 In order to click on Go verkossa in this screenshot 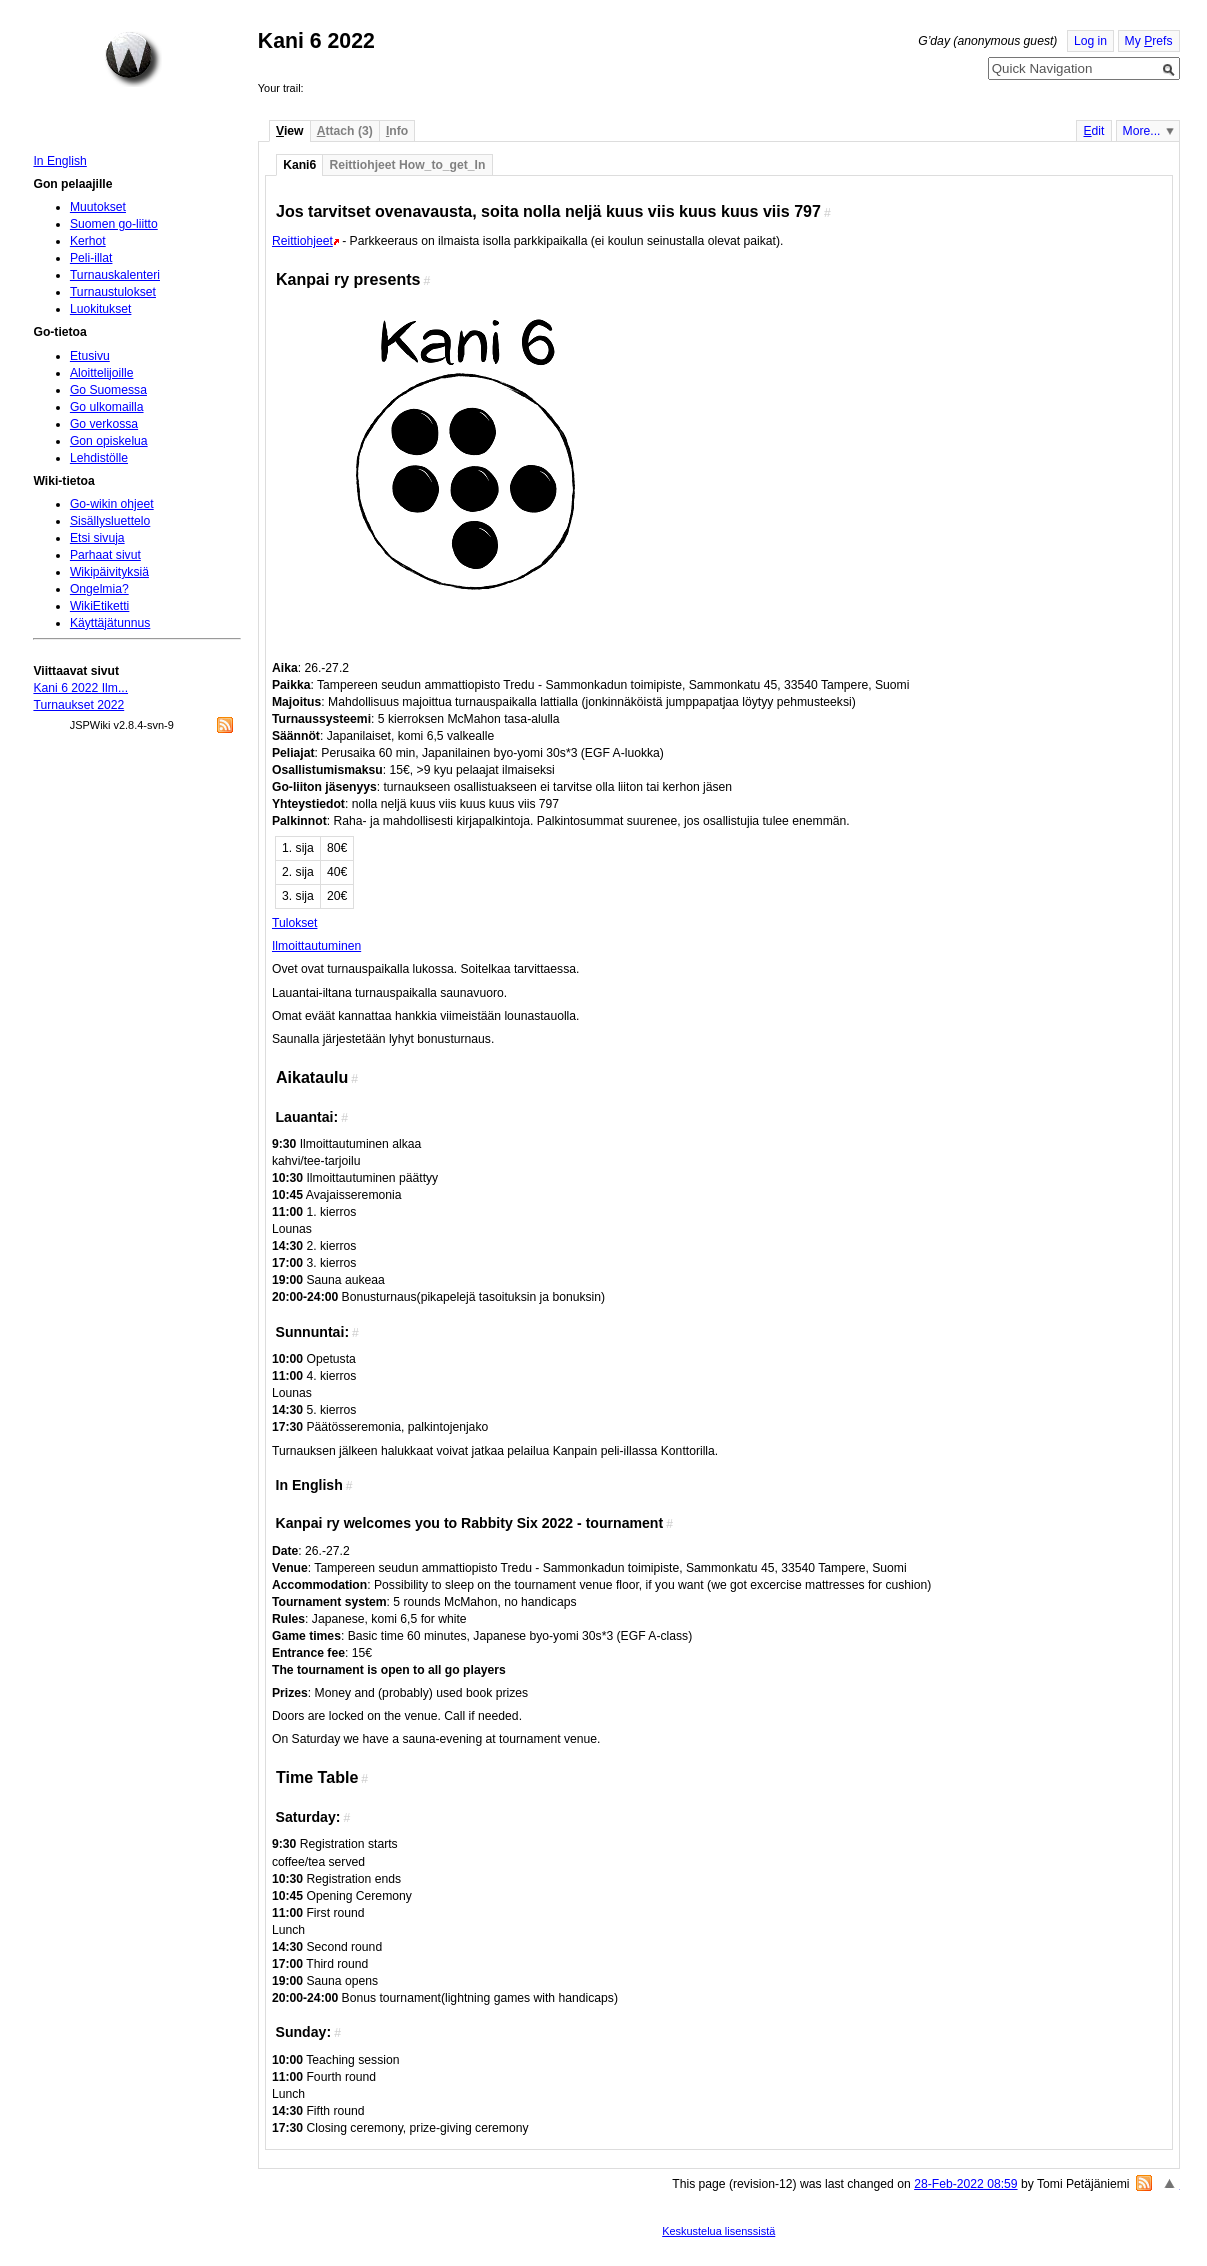, I will do `click(104, 424)`.